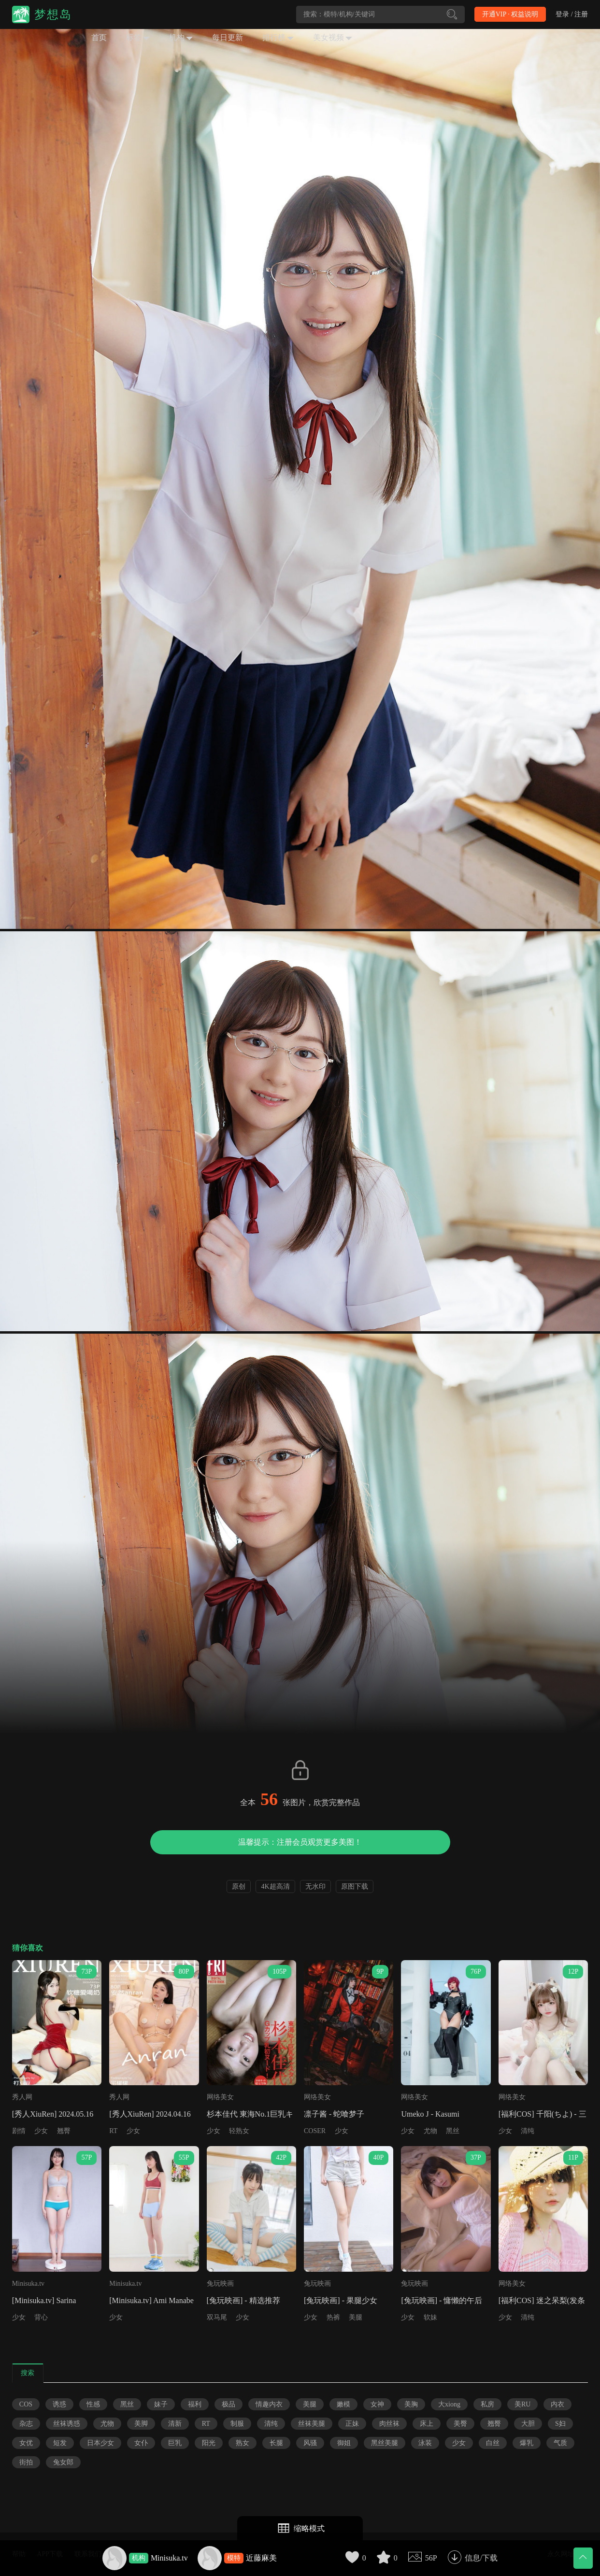  Describe the element at coordinates (389, 2423) in the screenshot. I see `肉丝袜` at that location.